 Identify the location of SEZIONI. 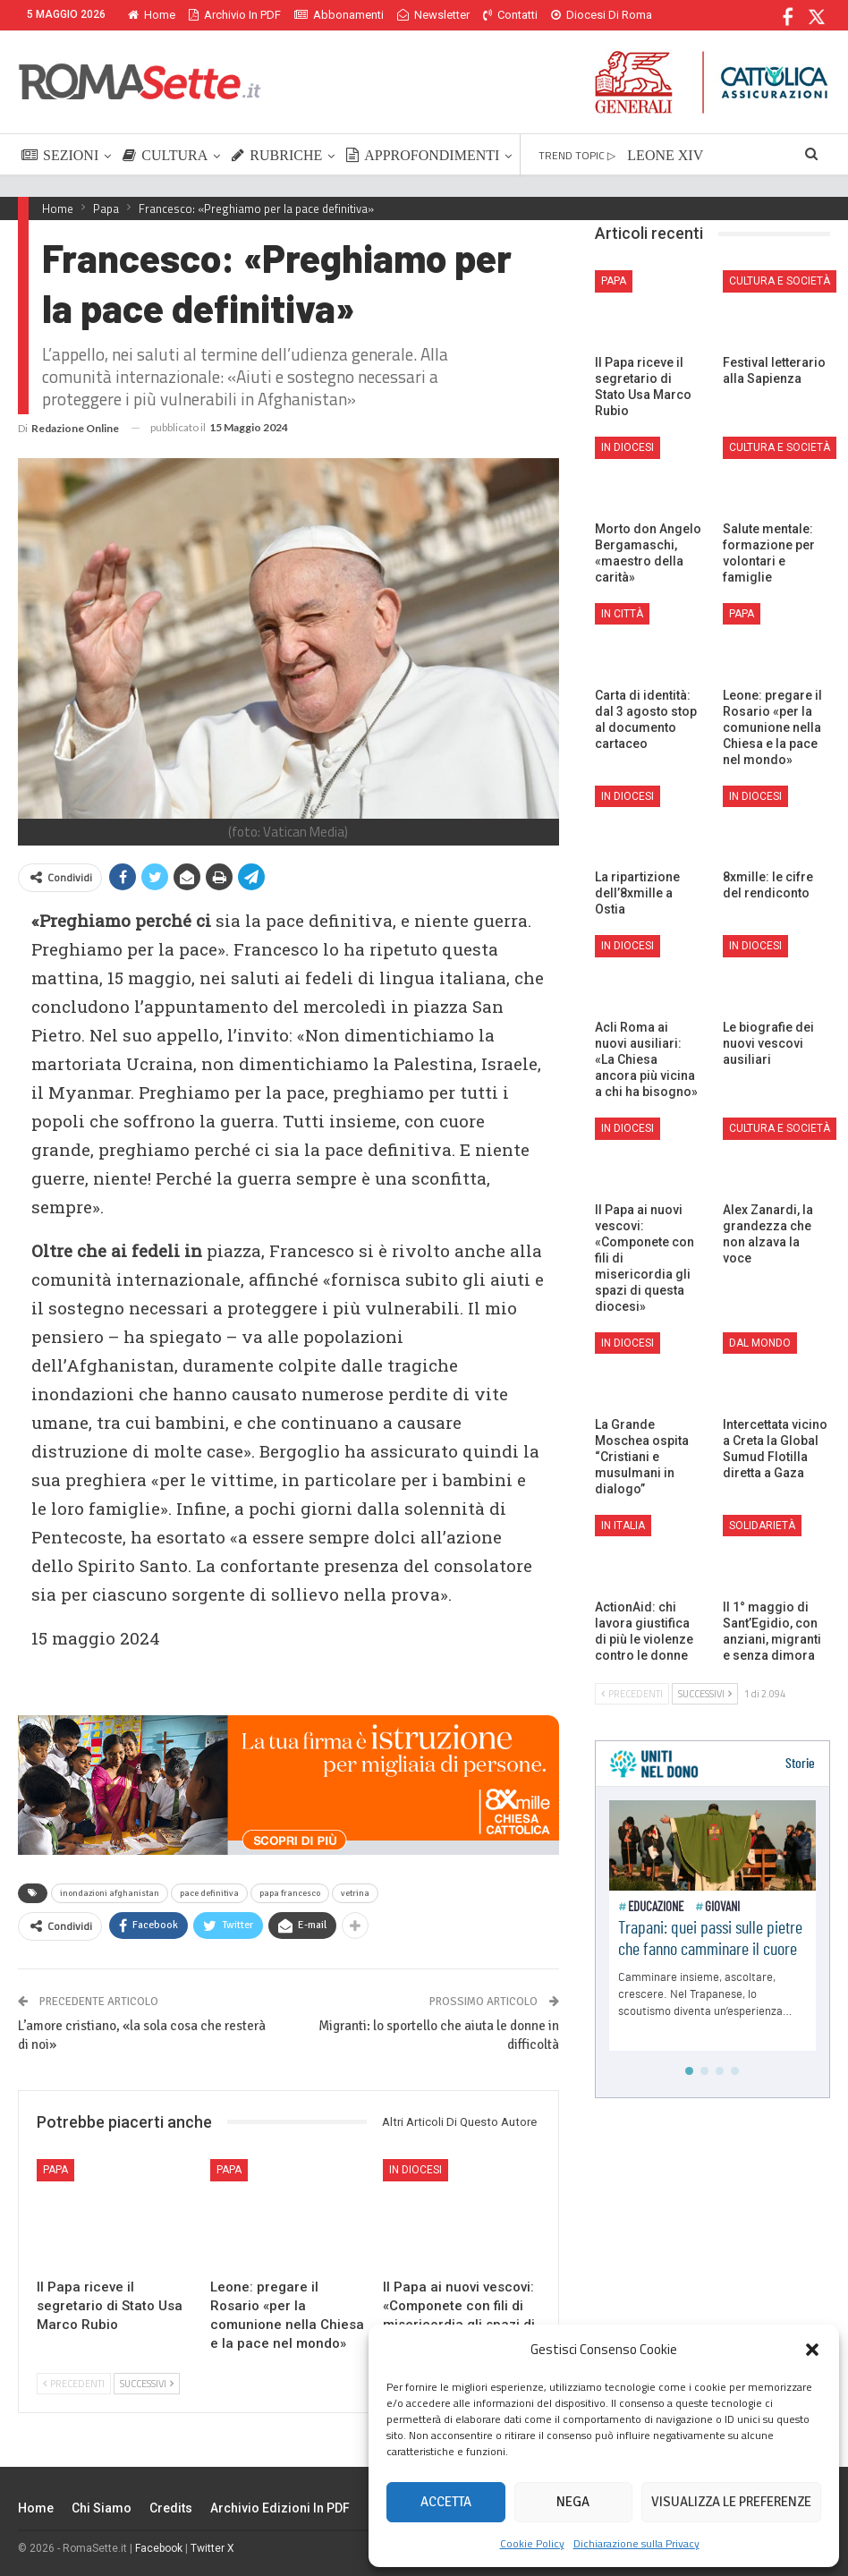
(59, 155).